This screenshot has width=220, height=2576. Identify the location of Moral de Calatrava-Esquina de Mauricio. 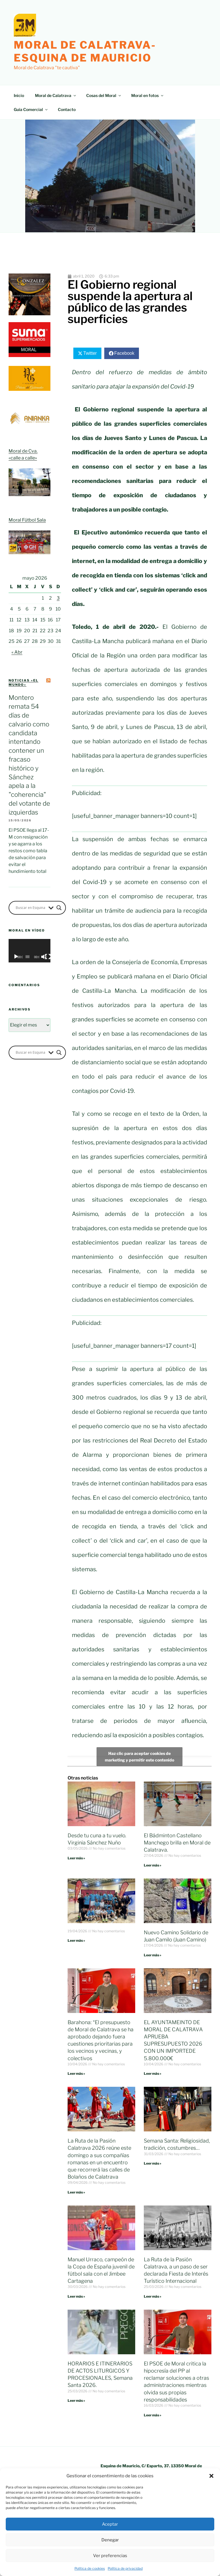
(85, 51).